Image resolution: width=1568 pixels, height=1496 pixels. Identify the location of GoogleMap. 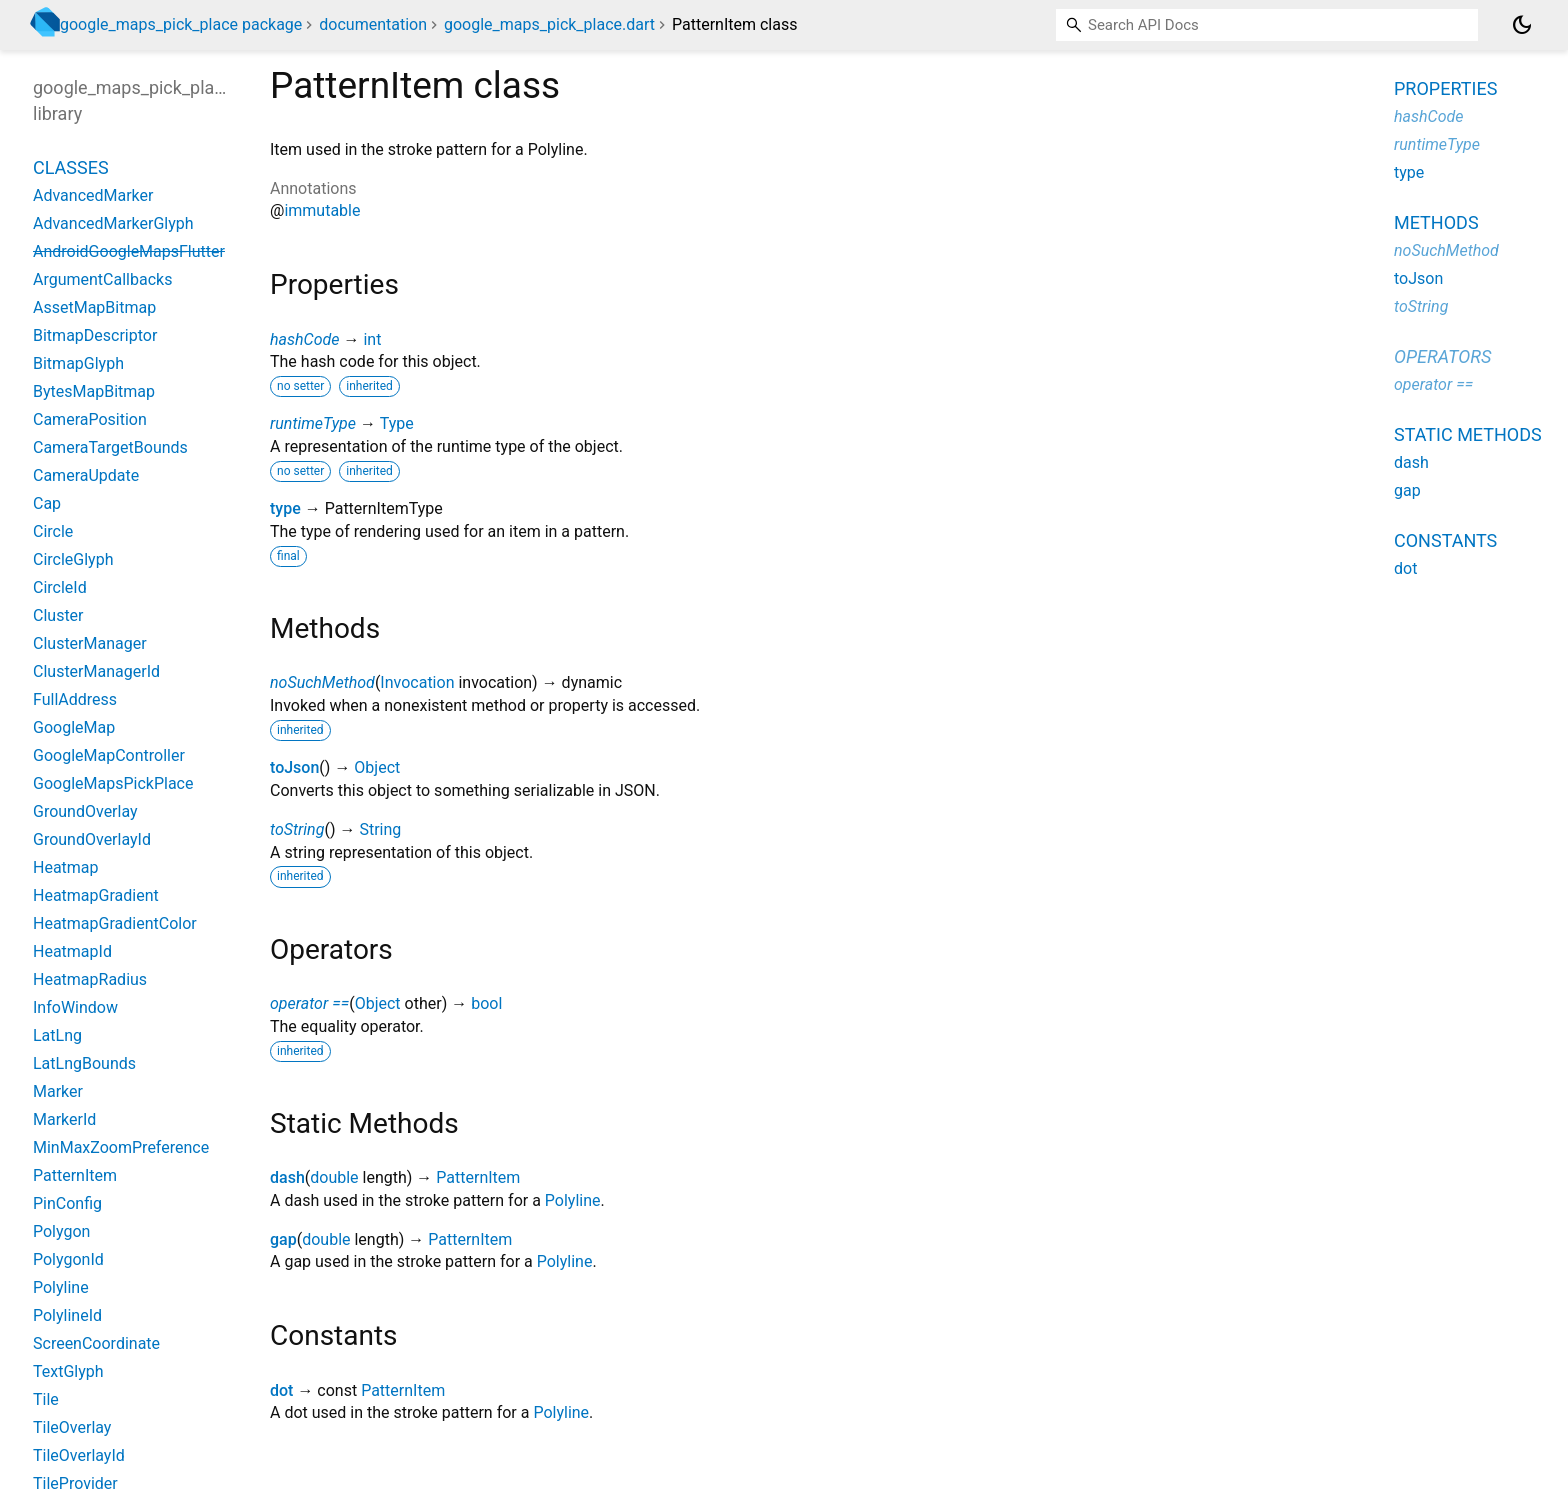
(74, 727).